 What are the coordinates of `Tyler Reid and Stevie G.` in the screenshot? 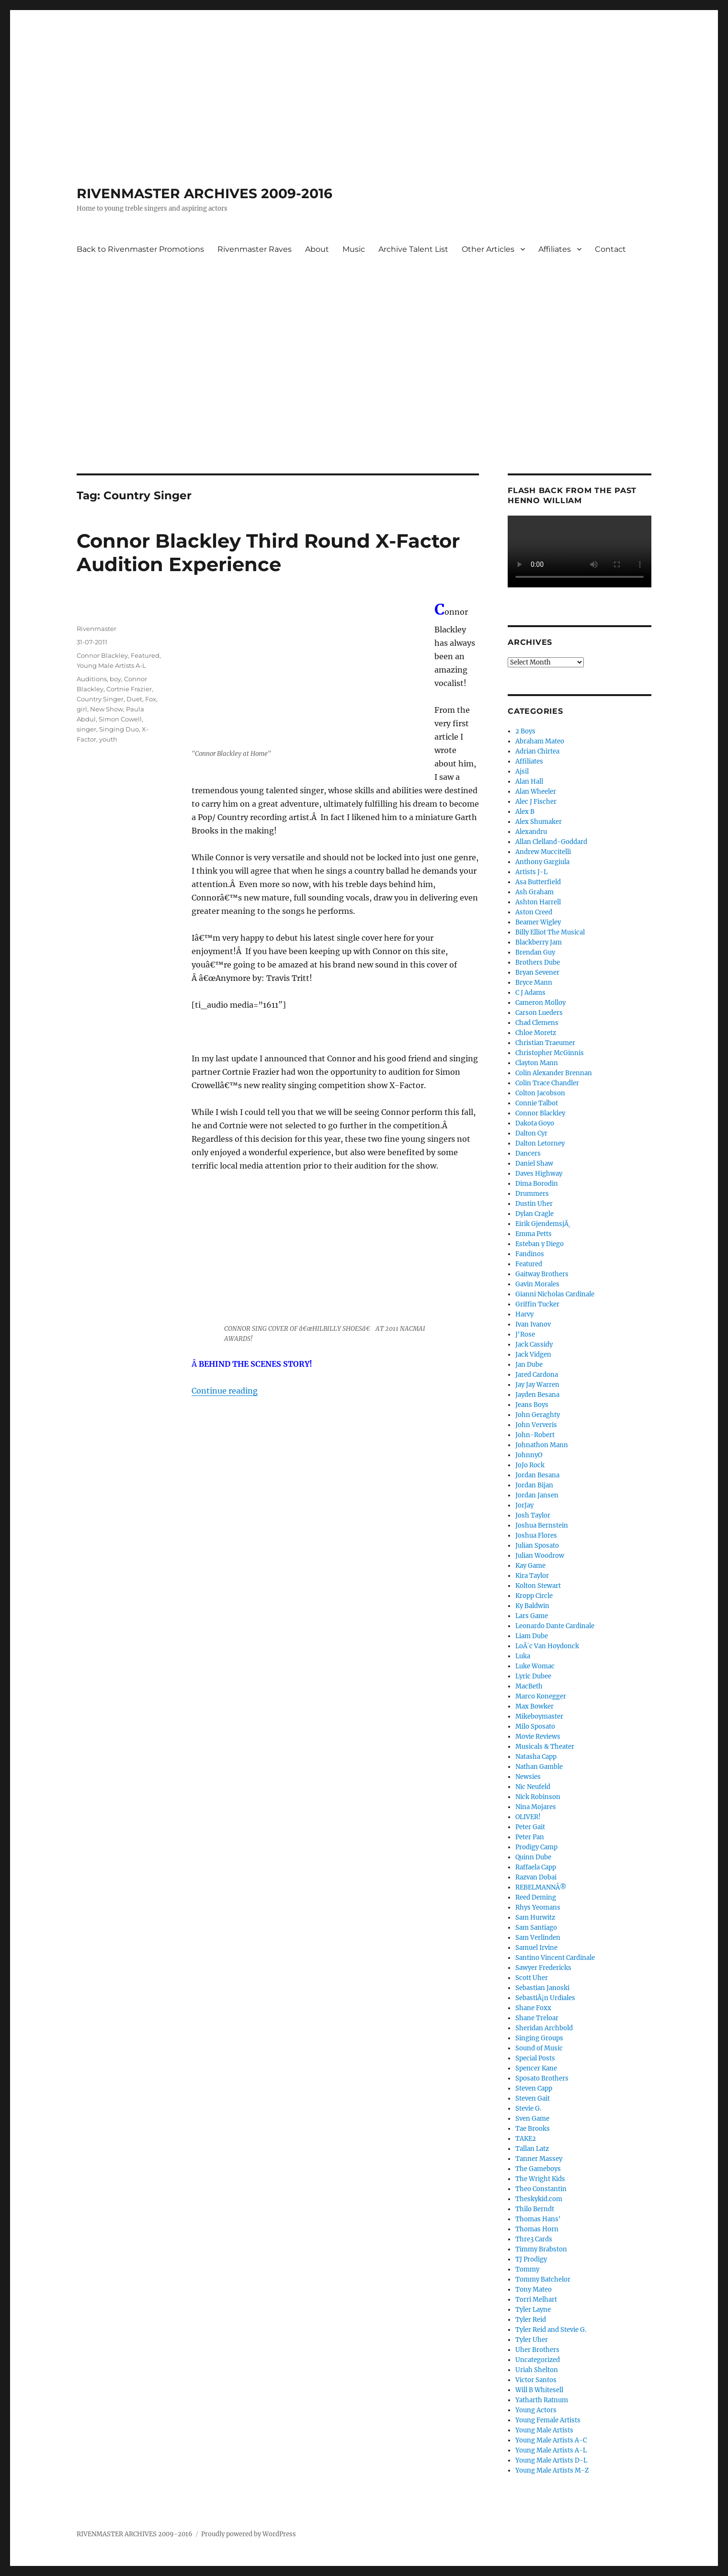 It's located at (550, 2330).